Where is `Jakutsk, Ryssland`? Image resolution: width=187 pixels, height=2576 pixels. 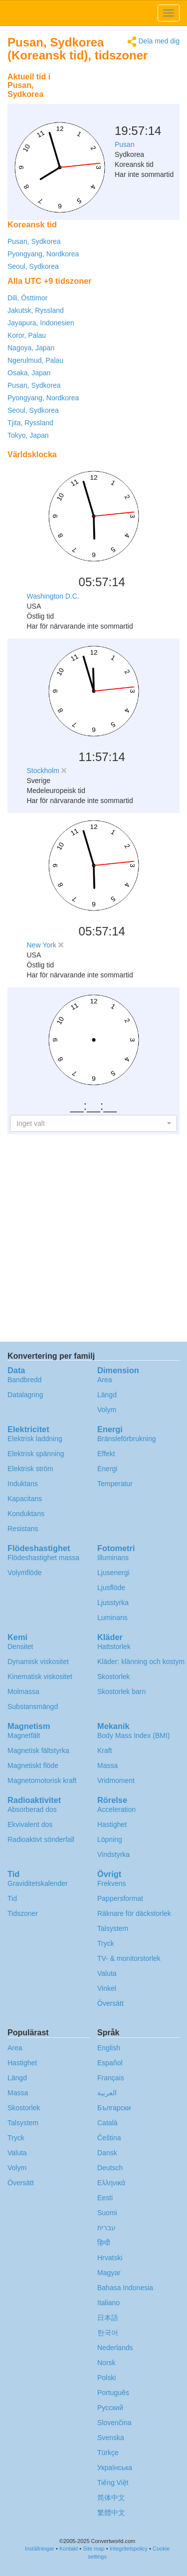 Jakutsk, Ryssland is located at coordinates (35, 310).